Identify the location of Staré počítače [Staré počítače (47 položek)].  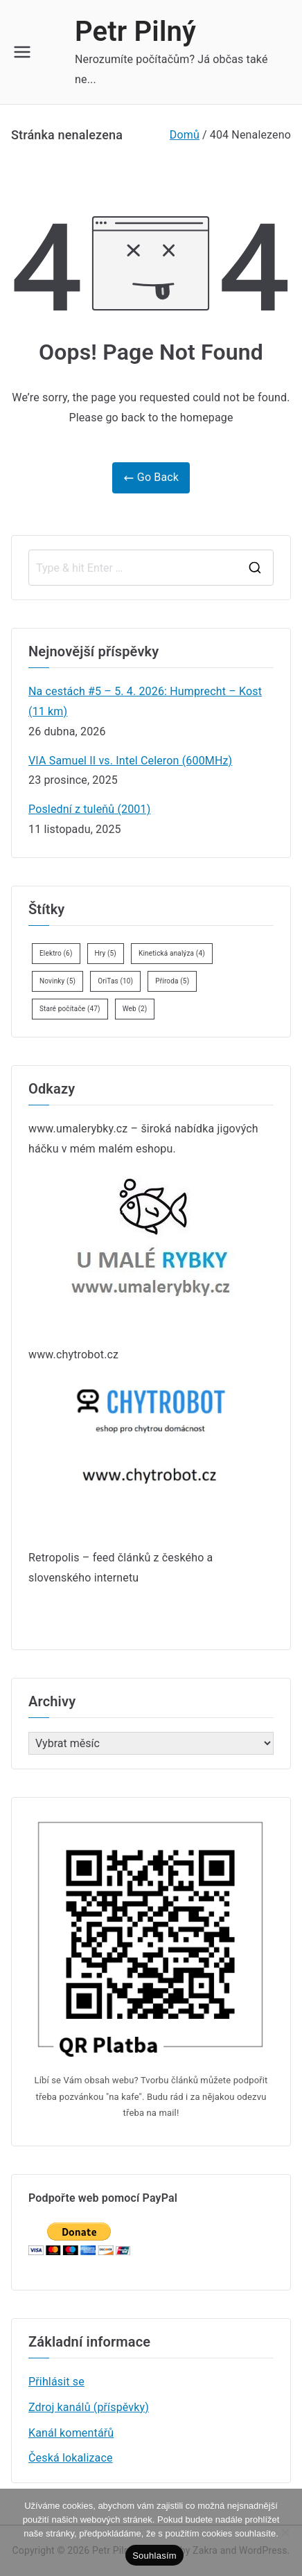
(69, 1009).